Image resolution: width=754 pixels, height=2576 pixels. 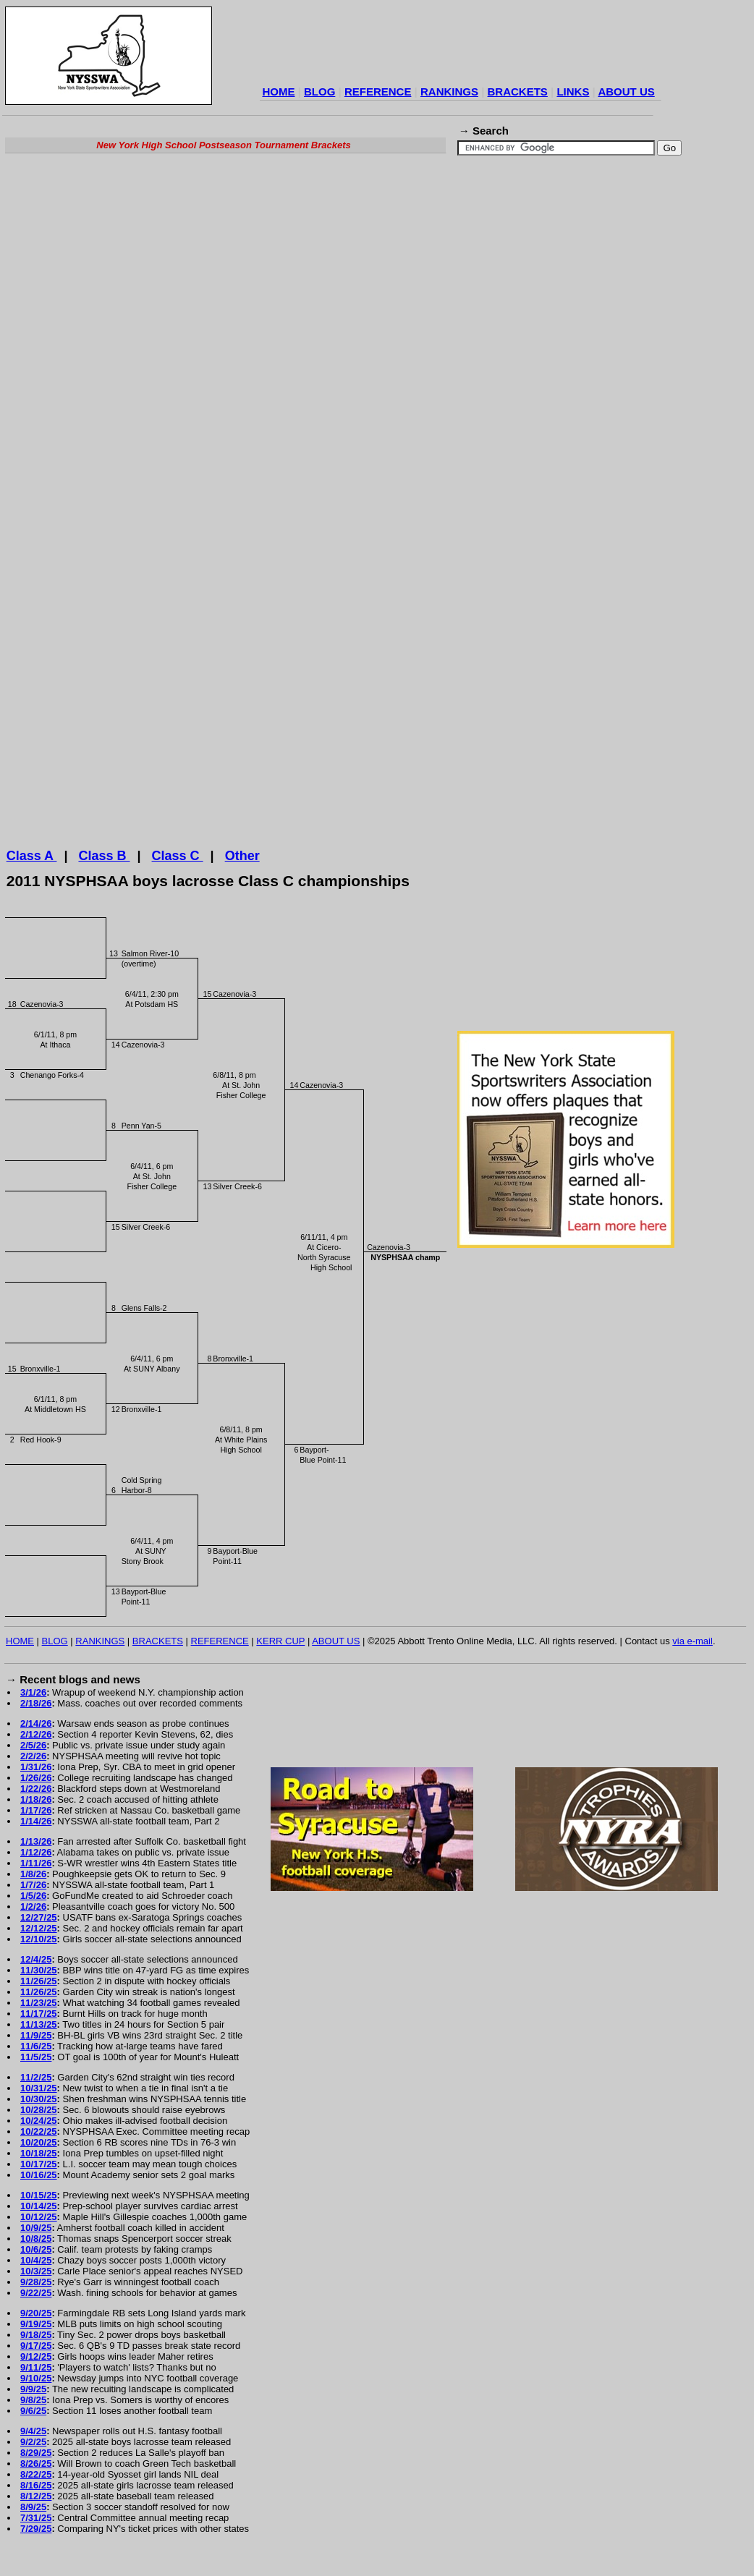 What do you see at coordinates (449, 91) in the screenshot?
I see `RANKINGS` at bounding box center [449, 91].